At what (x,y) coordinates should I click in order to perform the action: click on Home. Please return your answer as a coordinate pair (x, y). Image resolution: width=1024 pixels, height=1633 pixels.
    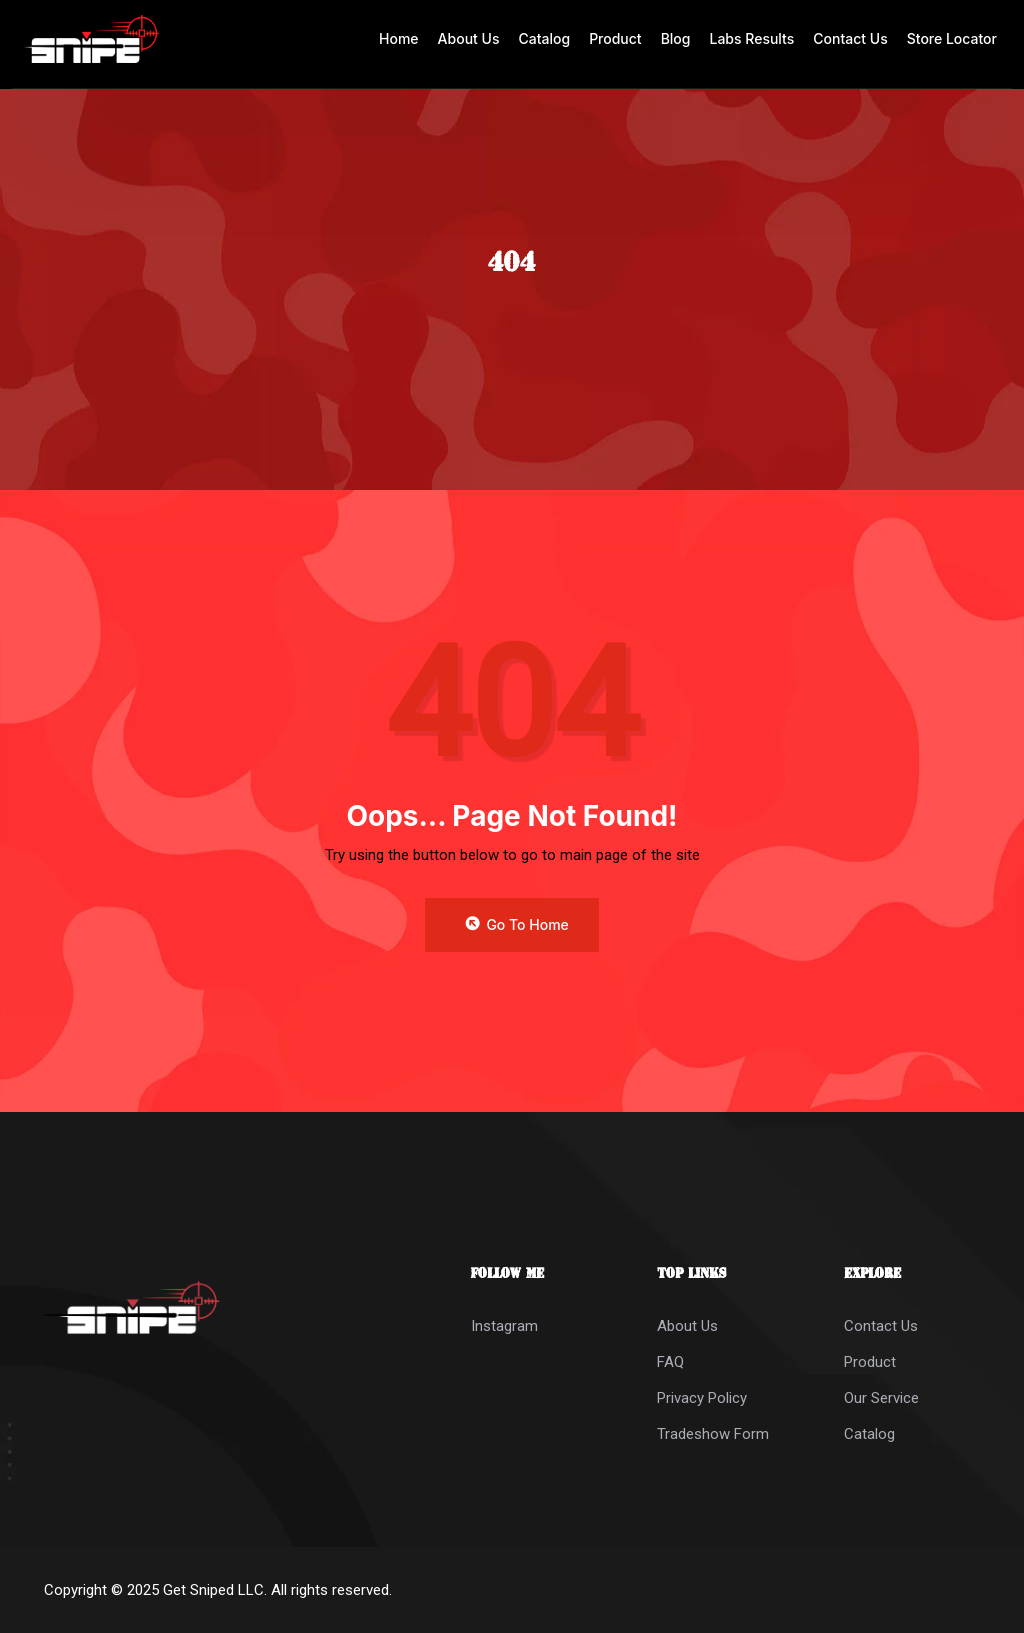
    Looking at the image, I should click on (399, 38).